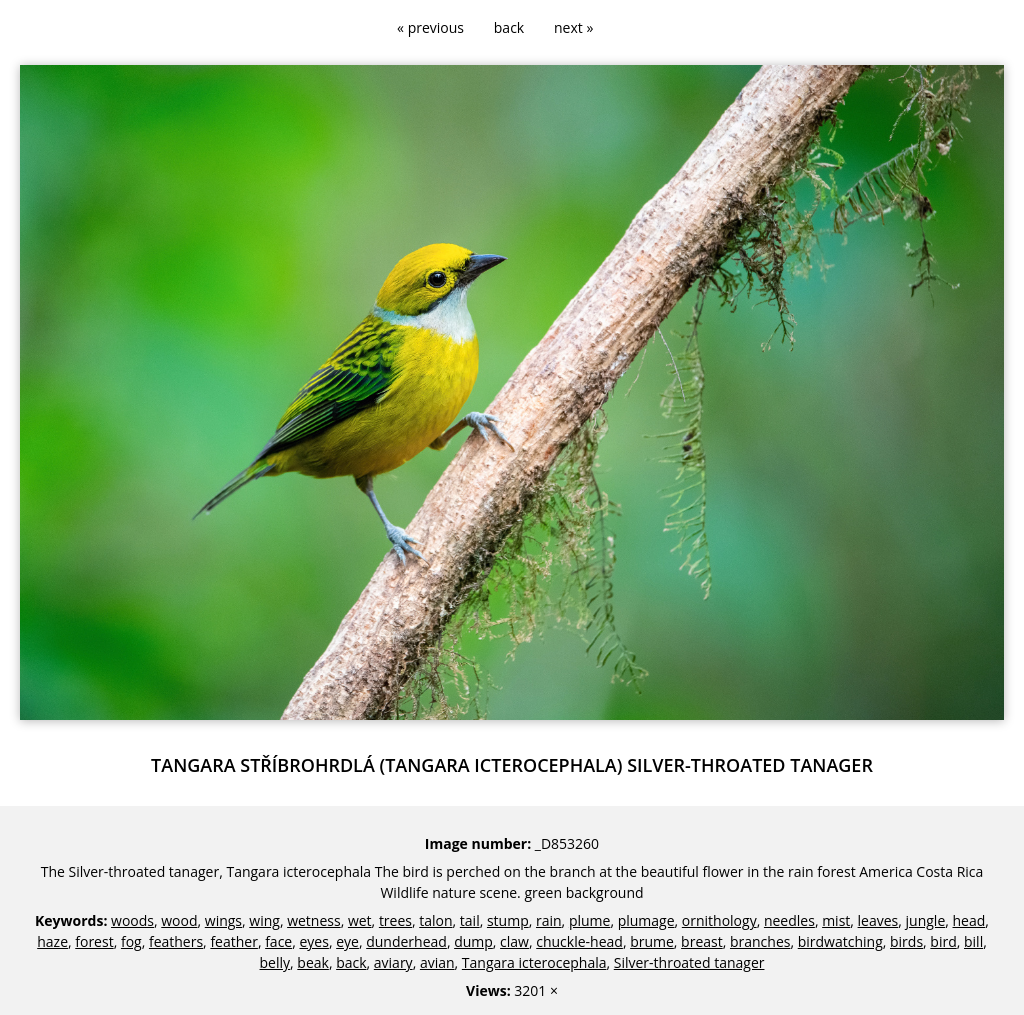 The width and height of the screenshot is (1024, 1015). I want to click on eyes, so click(313, 941).